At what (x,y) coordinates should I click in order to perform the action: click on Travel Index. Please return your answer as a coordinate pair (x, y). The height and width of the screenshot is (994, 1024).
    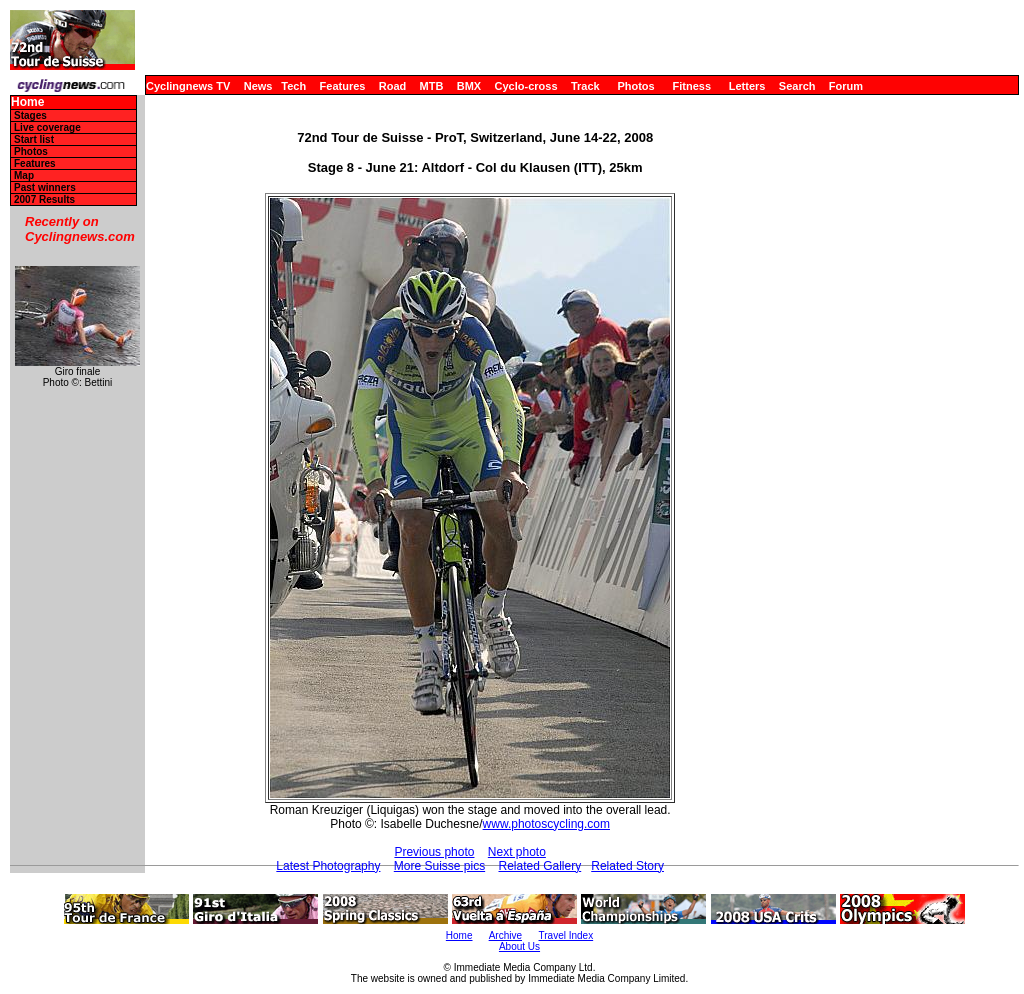
    Looking at the image, I should click on (566, 935).